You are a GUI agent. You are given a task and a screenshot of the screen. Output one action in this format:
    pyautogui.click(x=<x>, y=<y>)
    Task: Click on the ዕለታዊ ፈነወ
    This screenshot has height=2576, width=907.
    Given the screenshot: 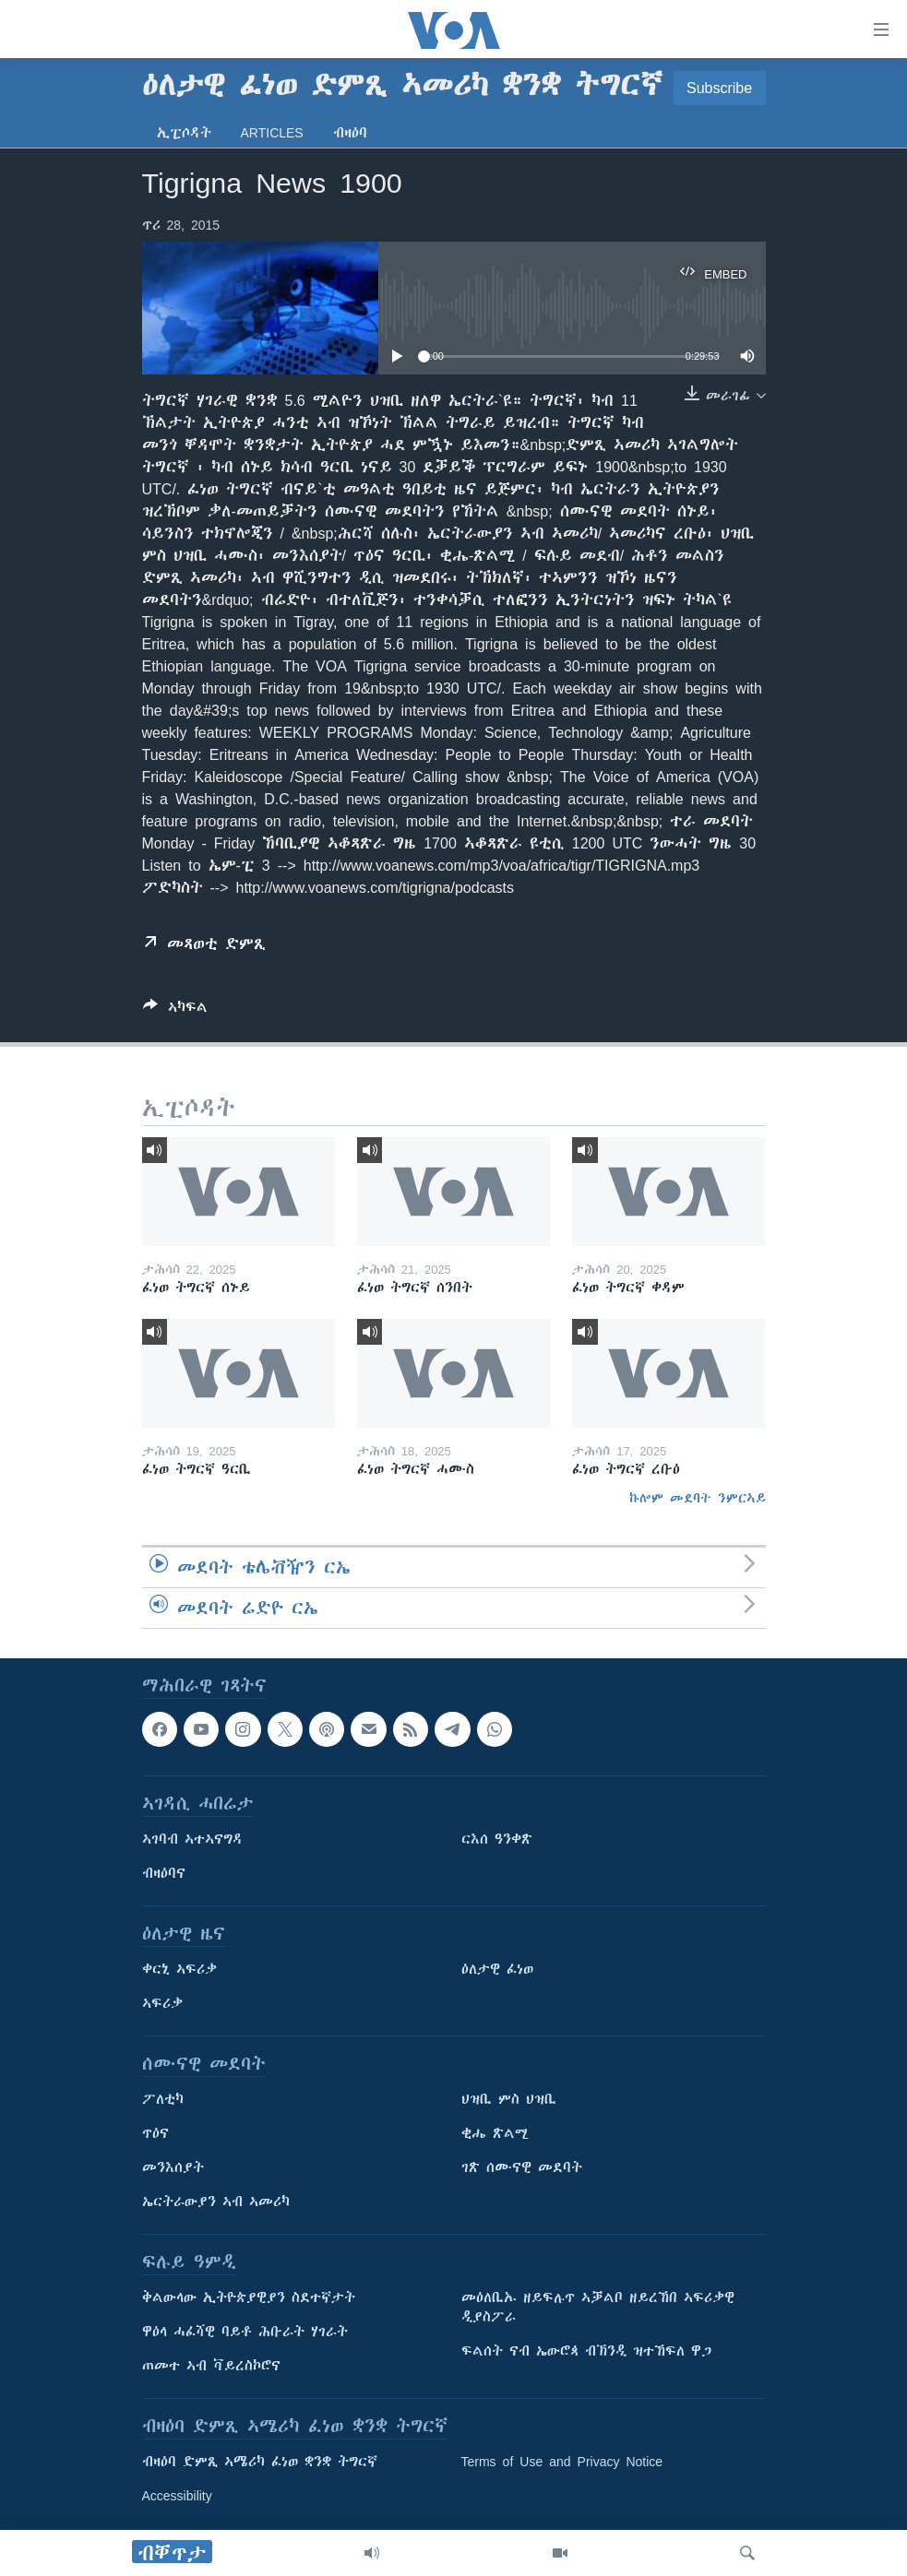 What is the action you would take?
    pyautogui.click(x=497, y=1969)
    